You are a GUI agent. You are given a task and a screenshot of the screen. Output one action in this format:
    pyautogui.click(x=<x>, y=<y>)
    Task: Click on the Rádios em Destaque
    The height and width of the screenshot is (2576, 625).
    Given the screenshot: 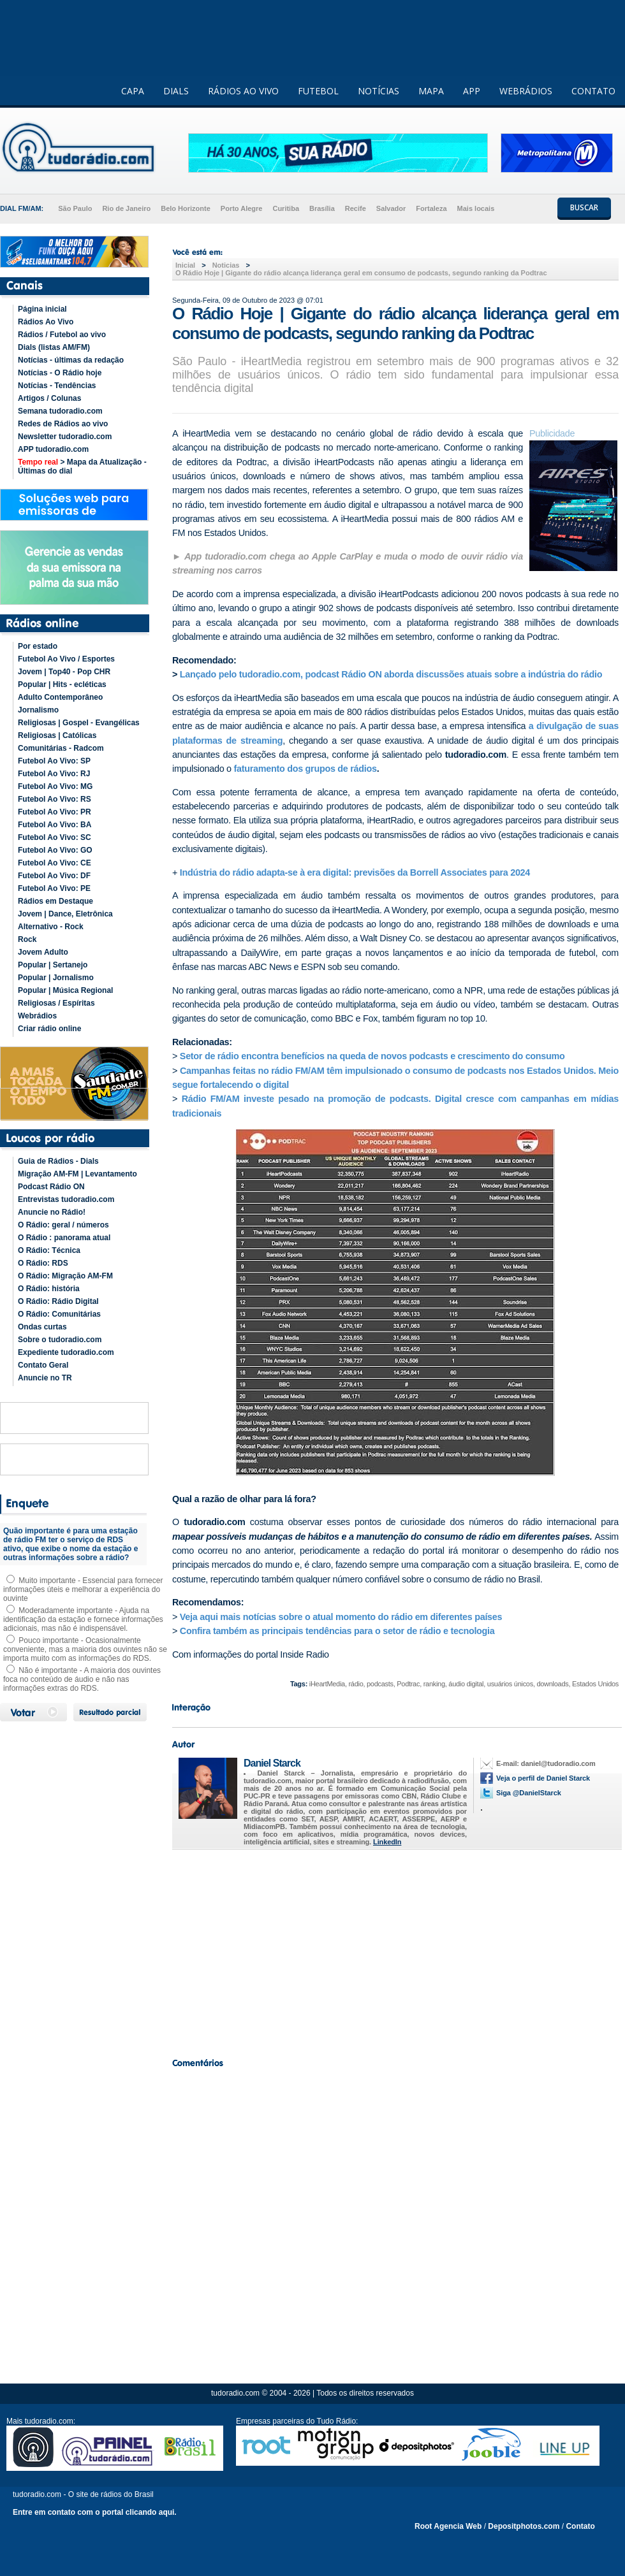 What is the action you would take?
    pyautogui.click(x=55, y=901)
    